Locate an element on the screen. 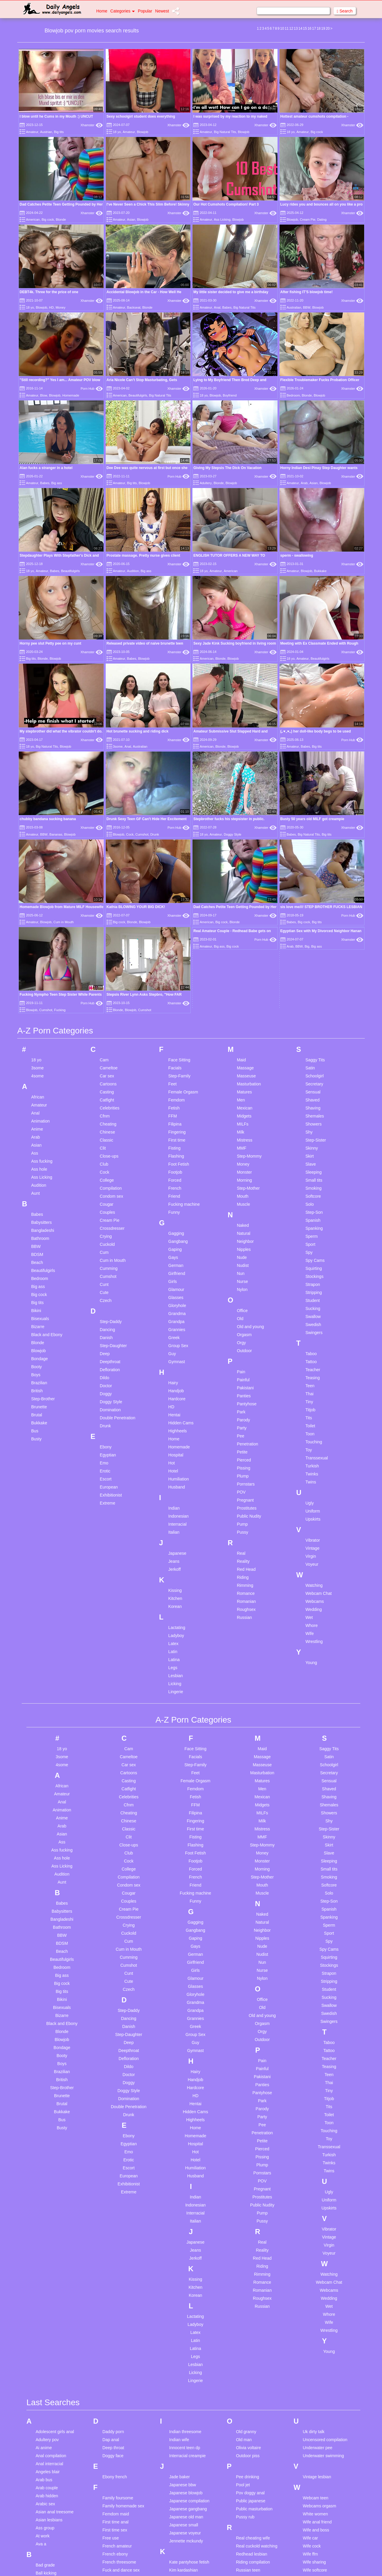 This screenshot has width=382, height=2576. Japanese voyeur is located at coordinates (185, 2253).